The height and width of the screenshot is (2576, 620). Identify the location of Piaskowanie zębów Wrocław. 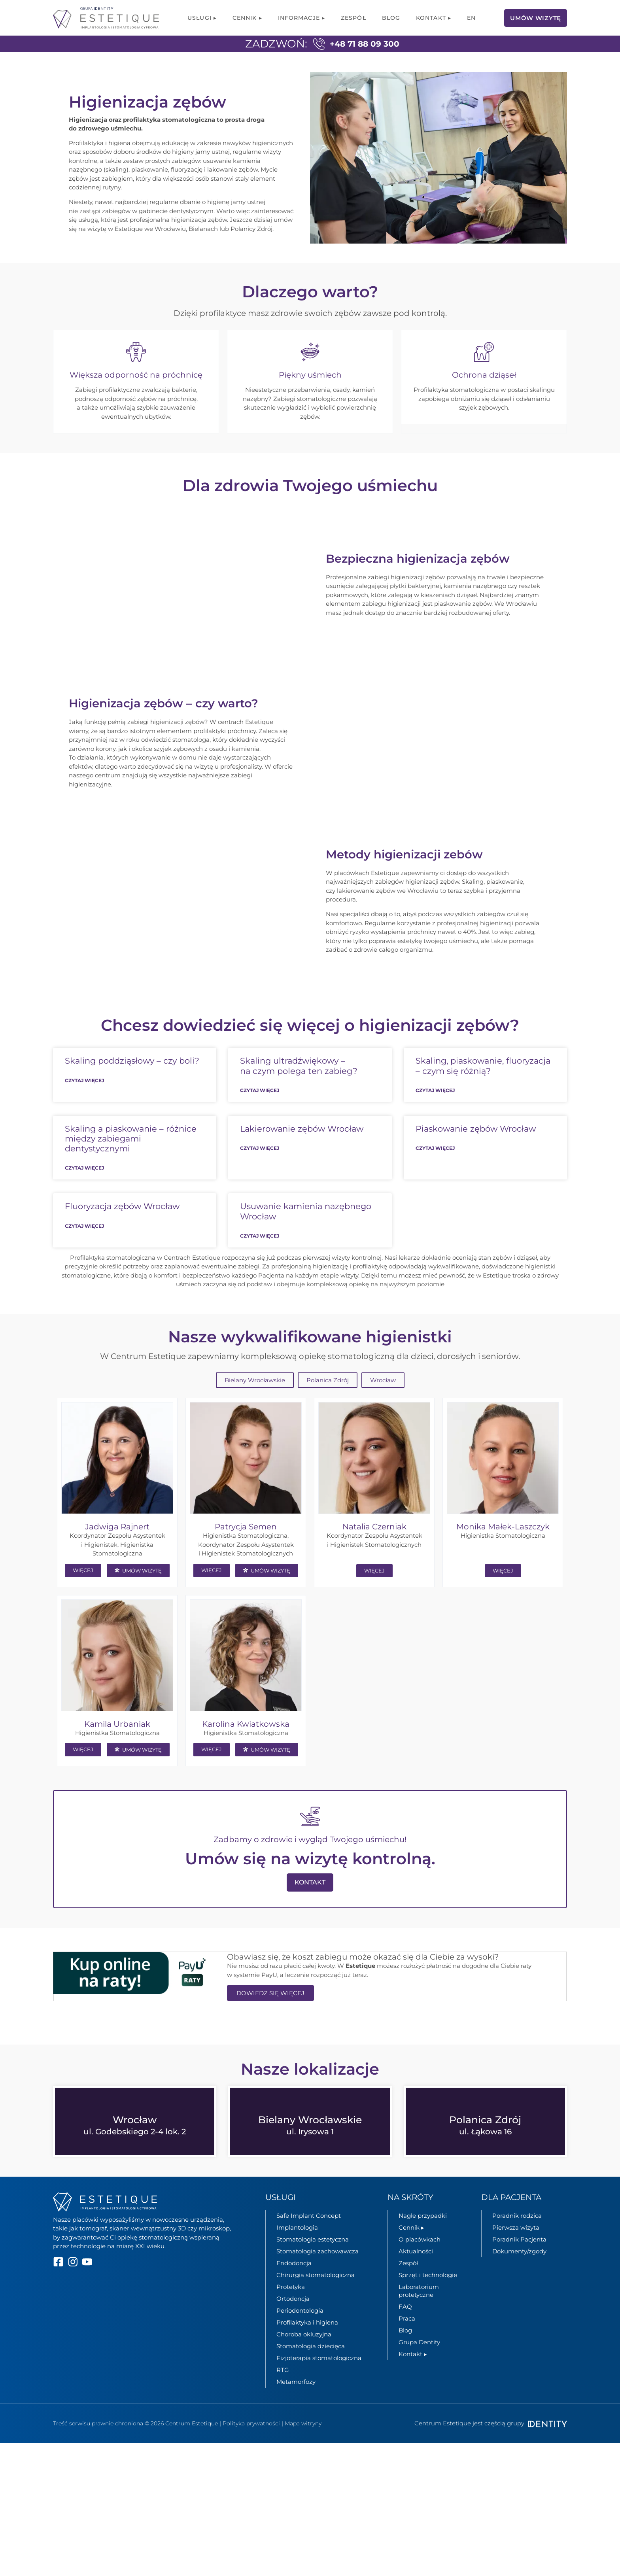
(476, 1152).